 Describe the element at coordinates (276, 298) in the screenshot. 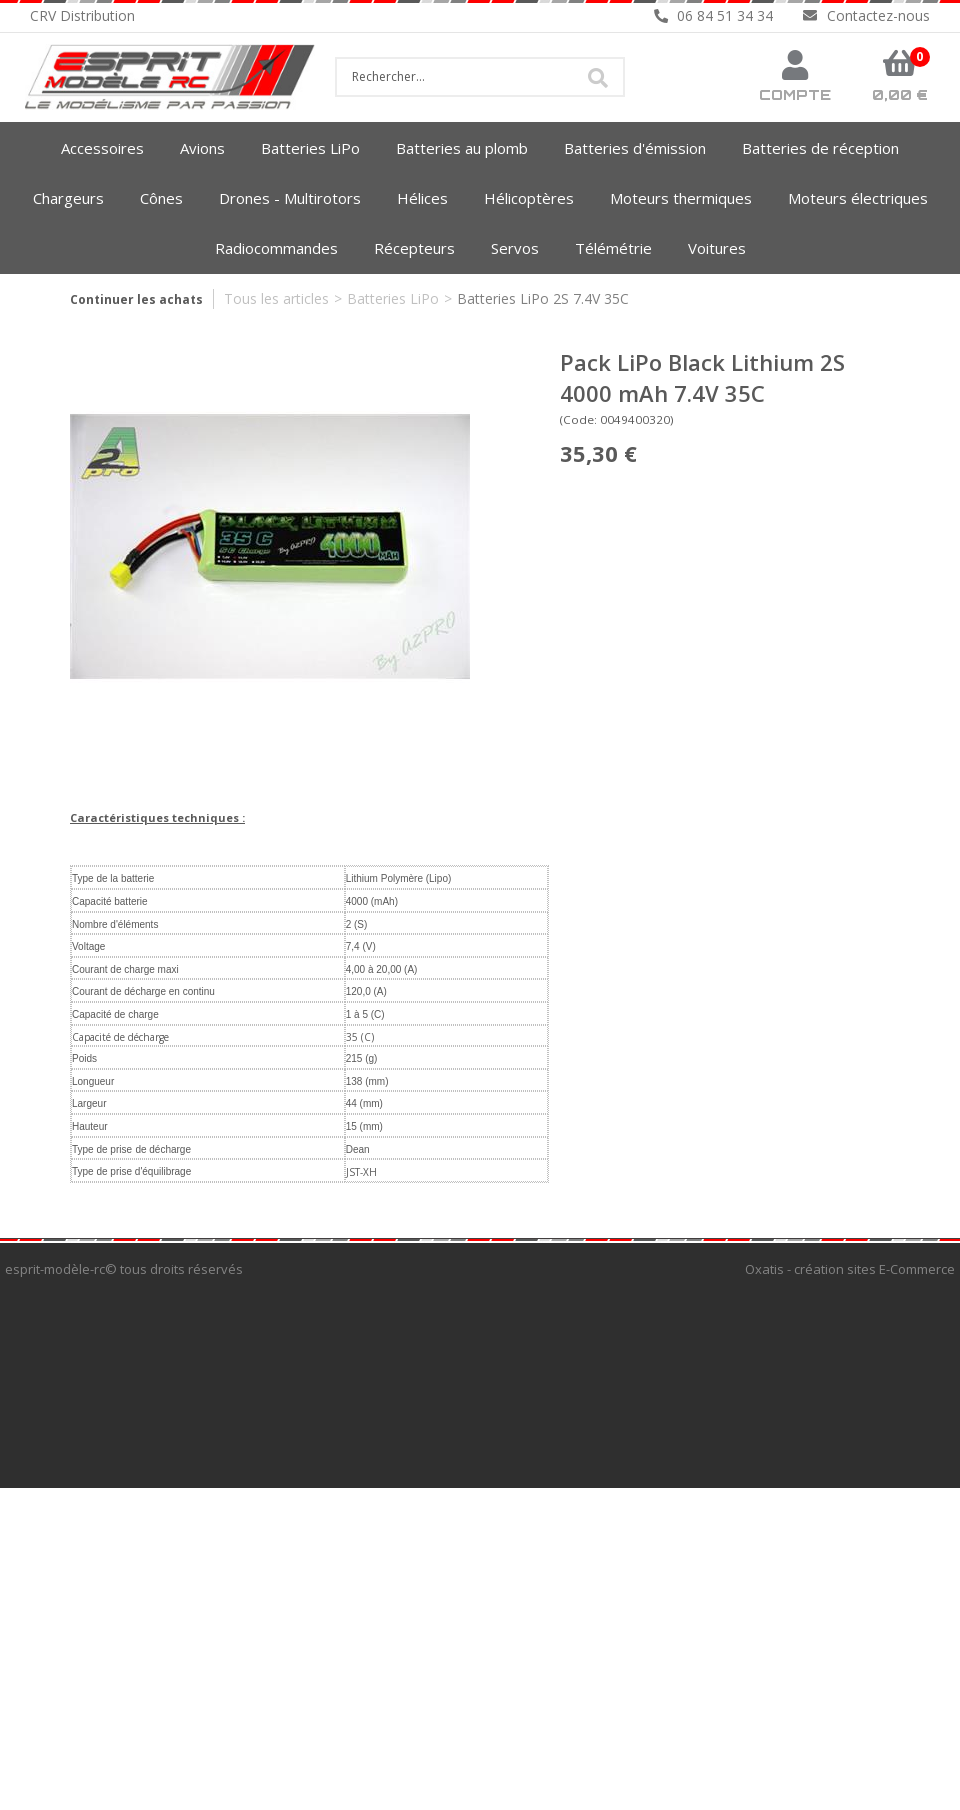

I see `Tous les articles` at that location.